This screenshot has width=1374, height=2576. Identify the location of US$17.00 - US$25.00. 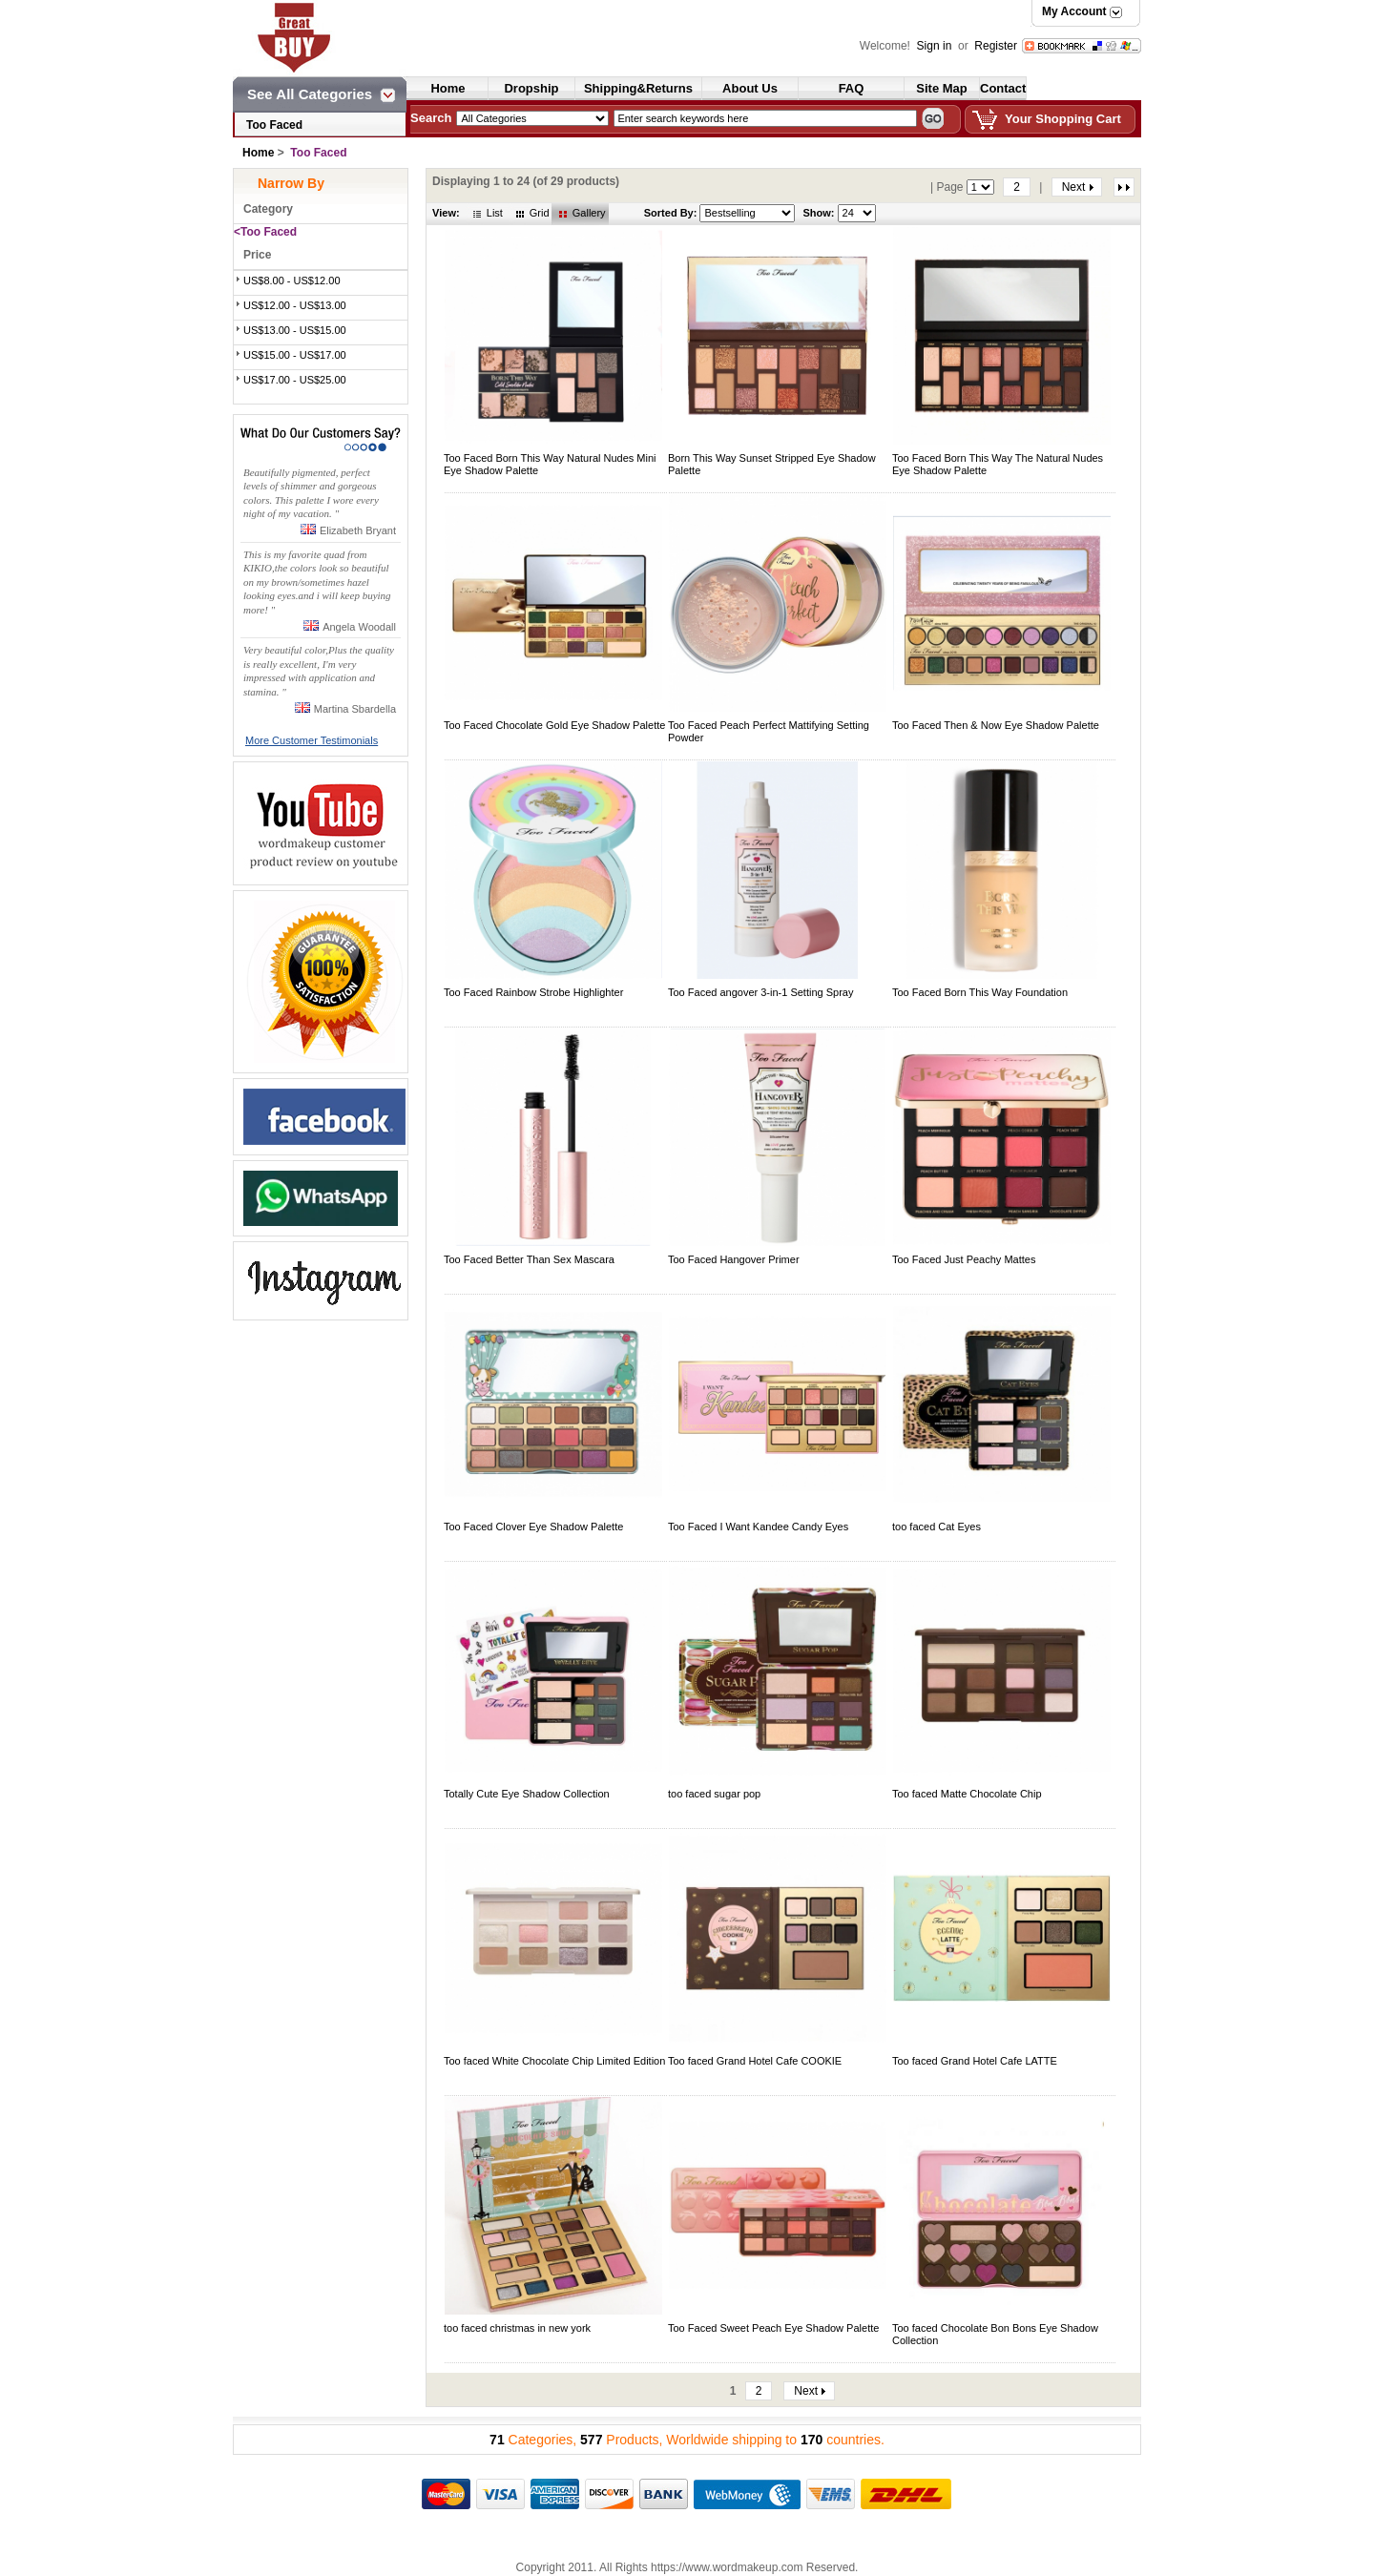
(294, 379).